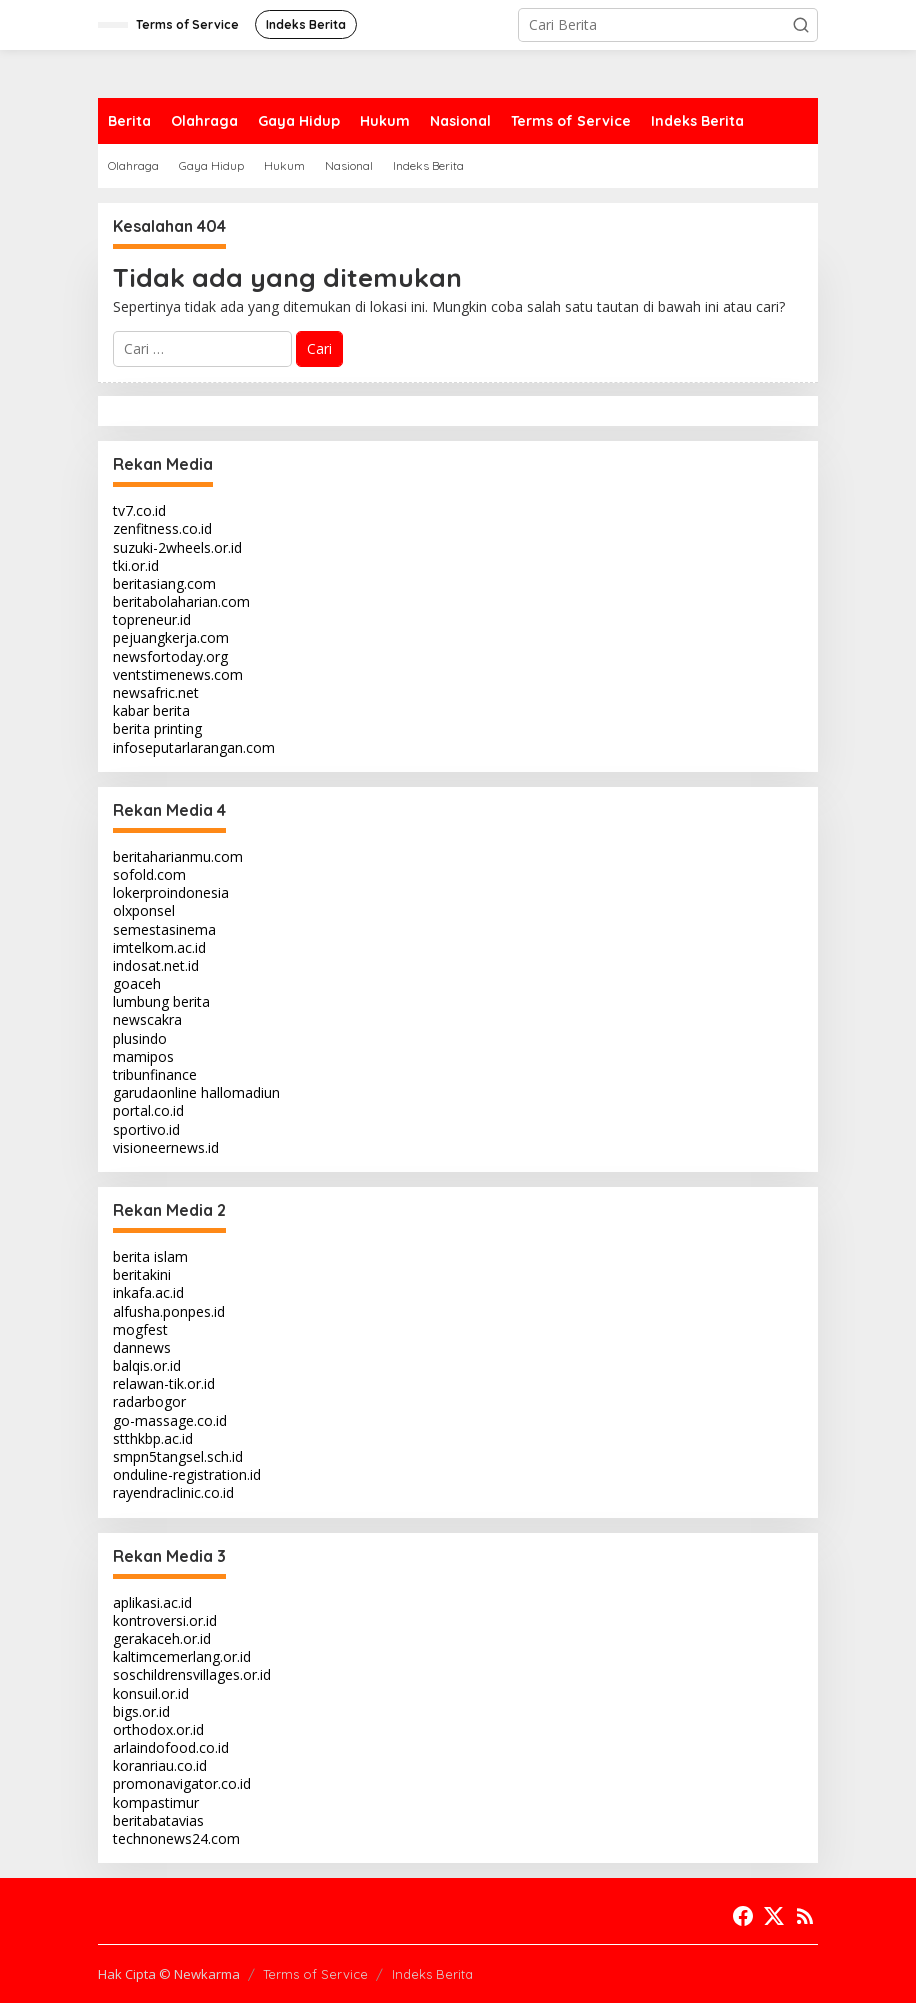  Describe the element at coordinates (161, 1001) in the screenshot. I see `lumbung berita` at that location.